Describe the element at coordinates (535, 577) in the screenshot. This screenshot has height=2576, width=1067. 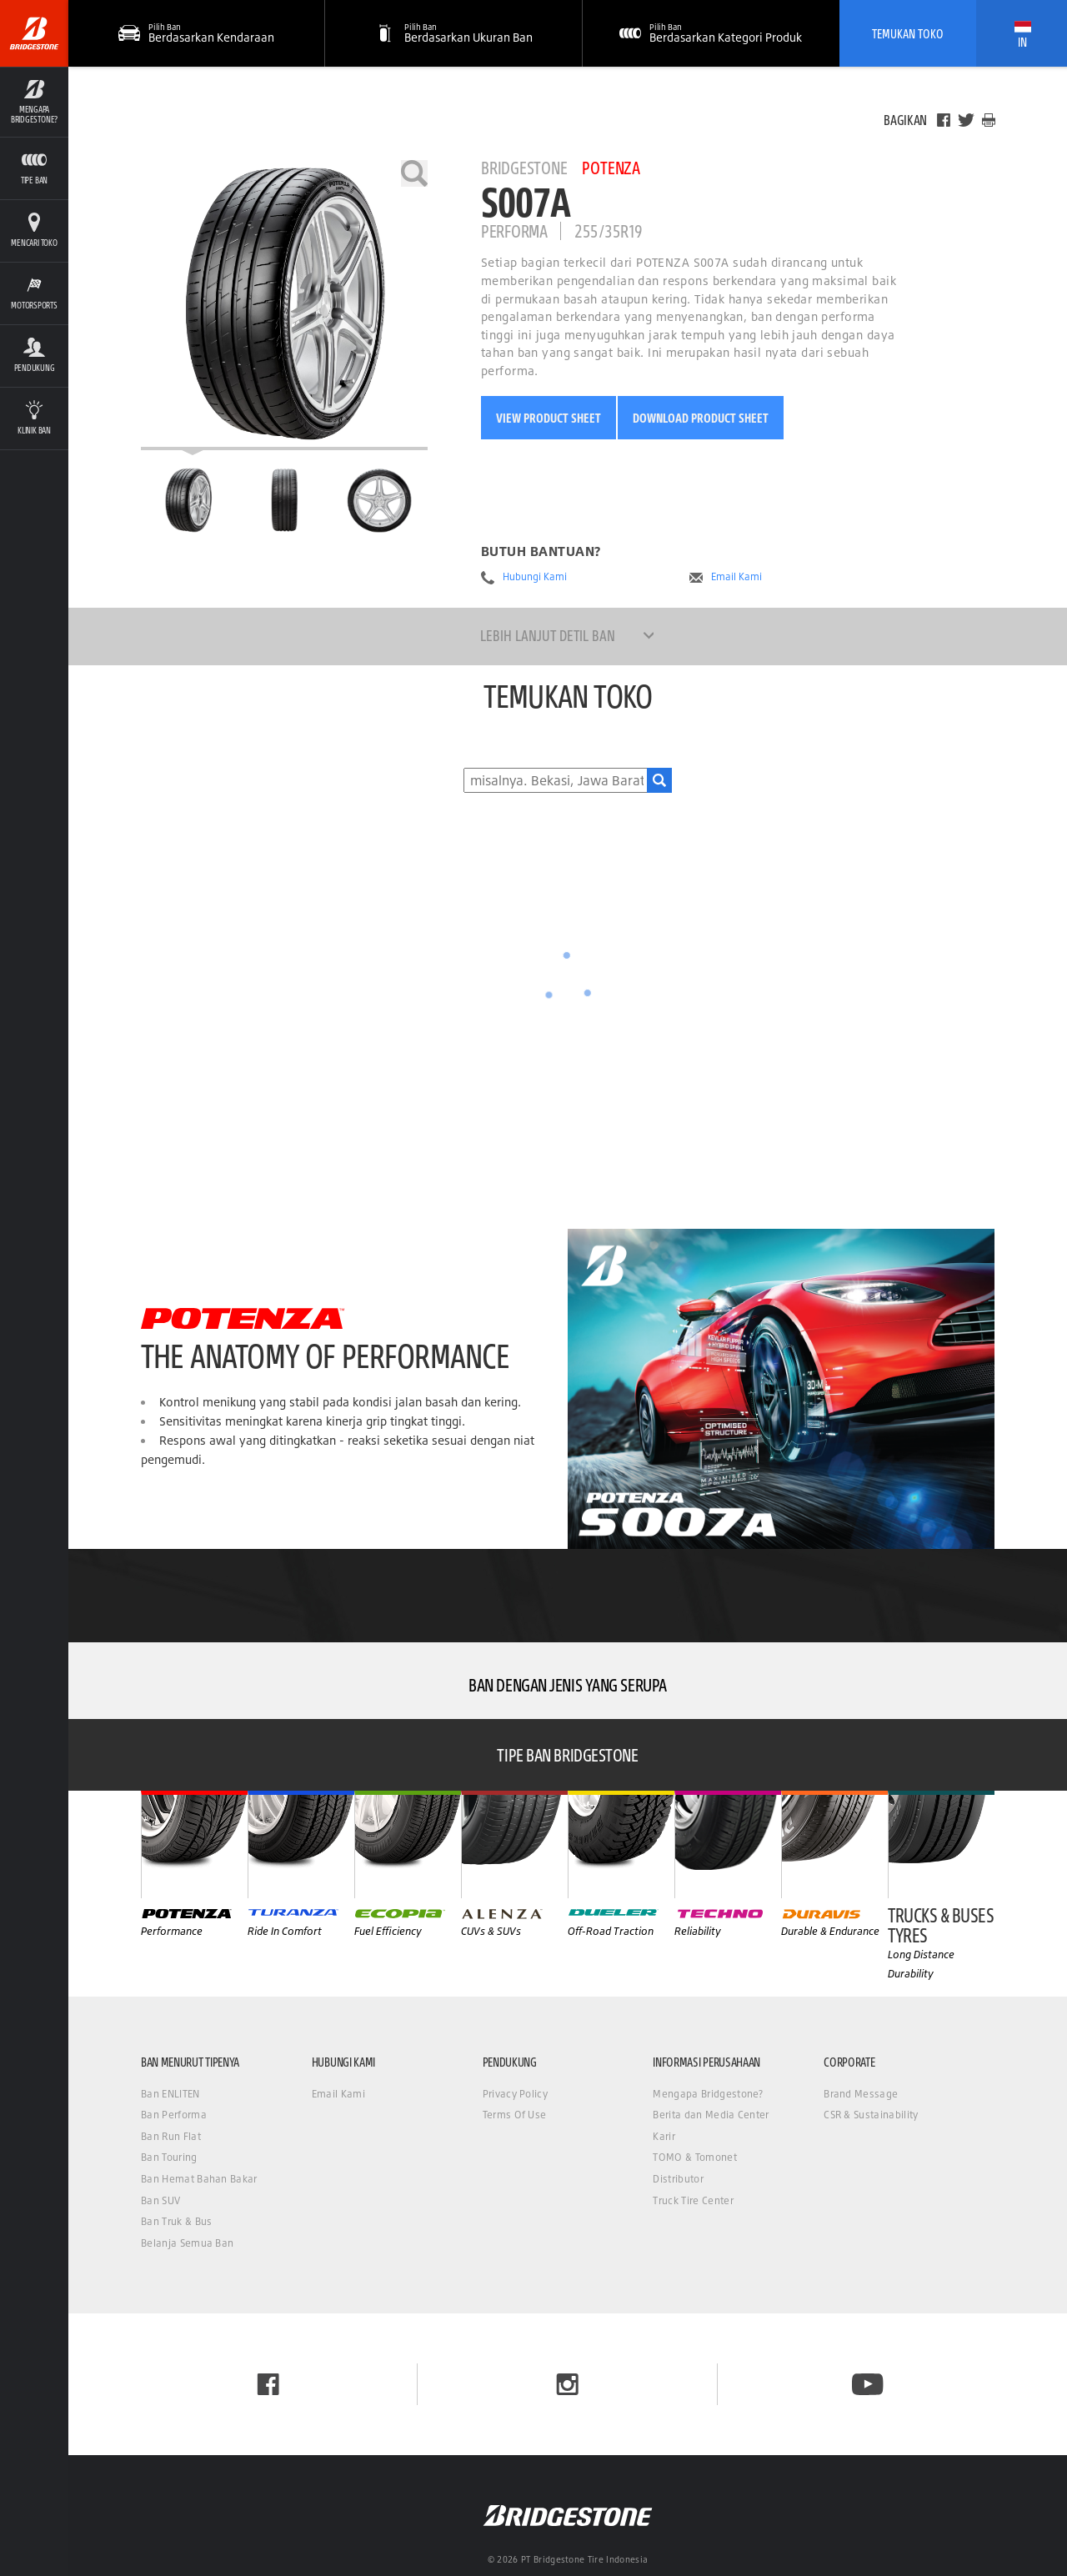
I see `Hubungi Kami` at that location.